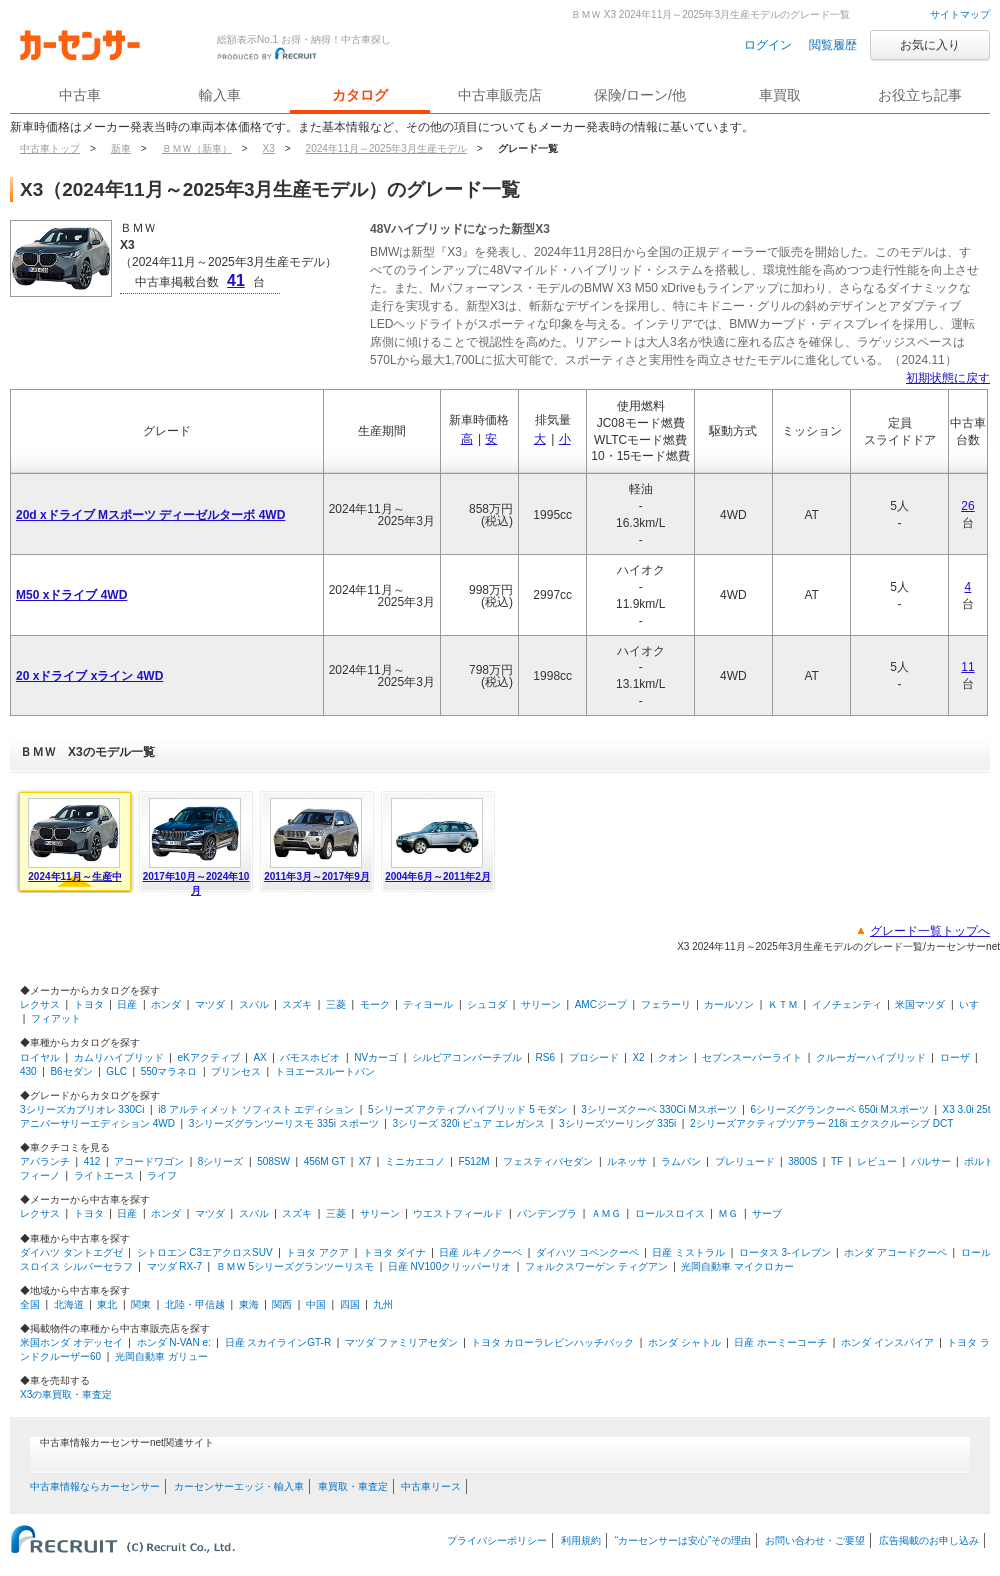  Describe the element at coordinates (955, 1057) in the screenshot. I see `ローザ` at that location.